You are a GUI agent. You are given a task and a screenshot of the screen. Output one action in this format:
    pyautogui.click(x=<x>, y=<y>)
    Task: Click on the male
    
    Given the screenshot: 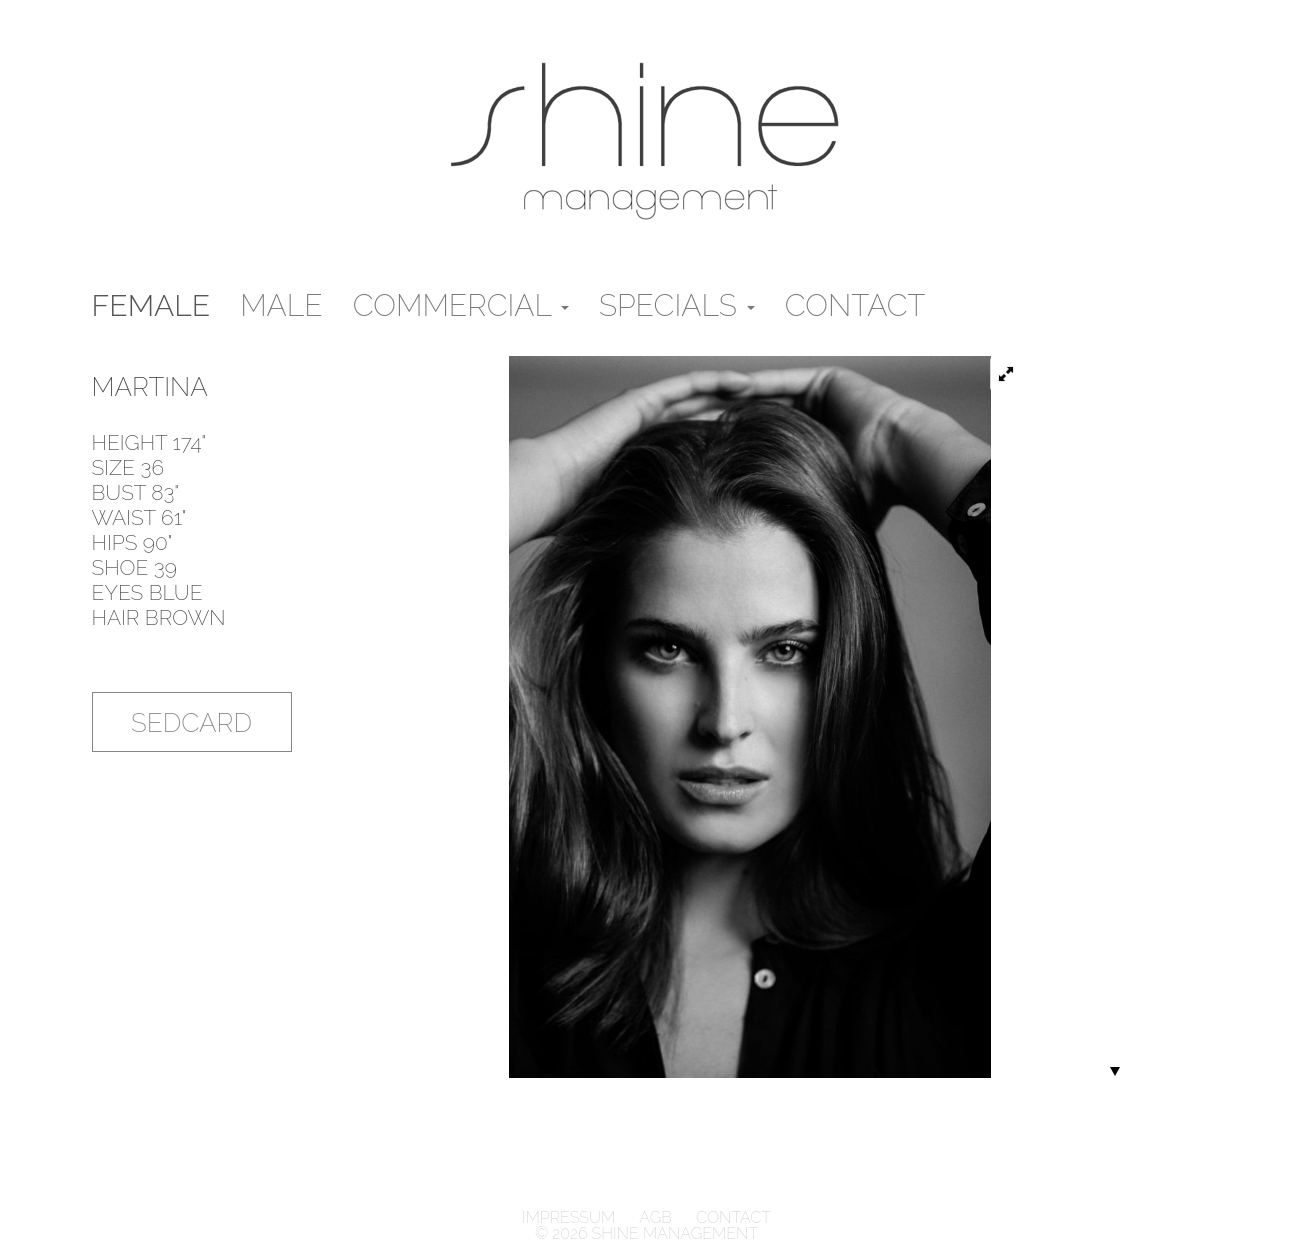 What is the action you would take?
    pyautogui.click(x=281, y=305)
    